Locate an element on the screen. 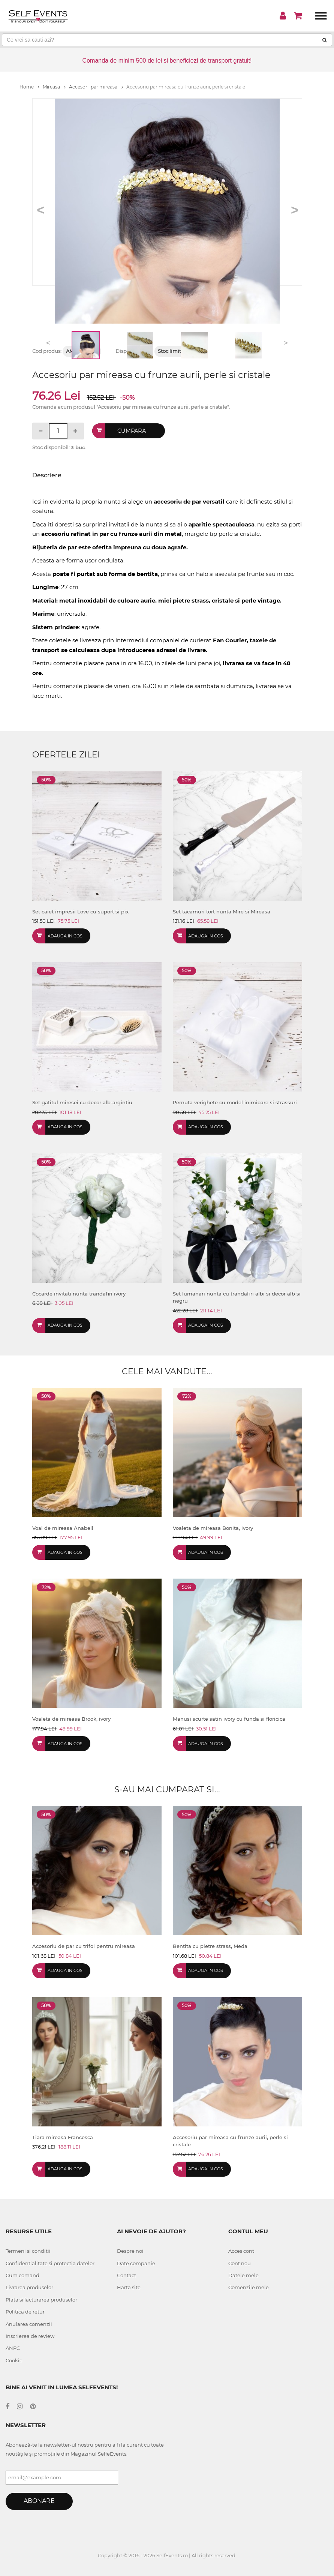  Mireasa is located at coordinates (54, 87).